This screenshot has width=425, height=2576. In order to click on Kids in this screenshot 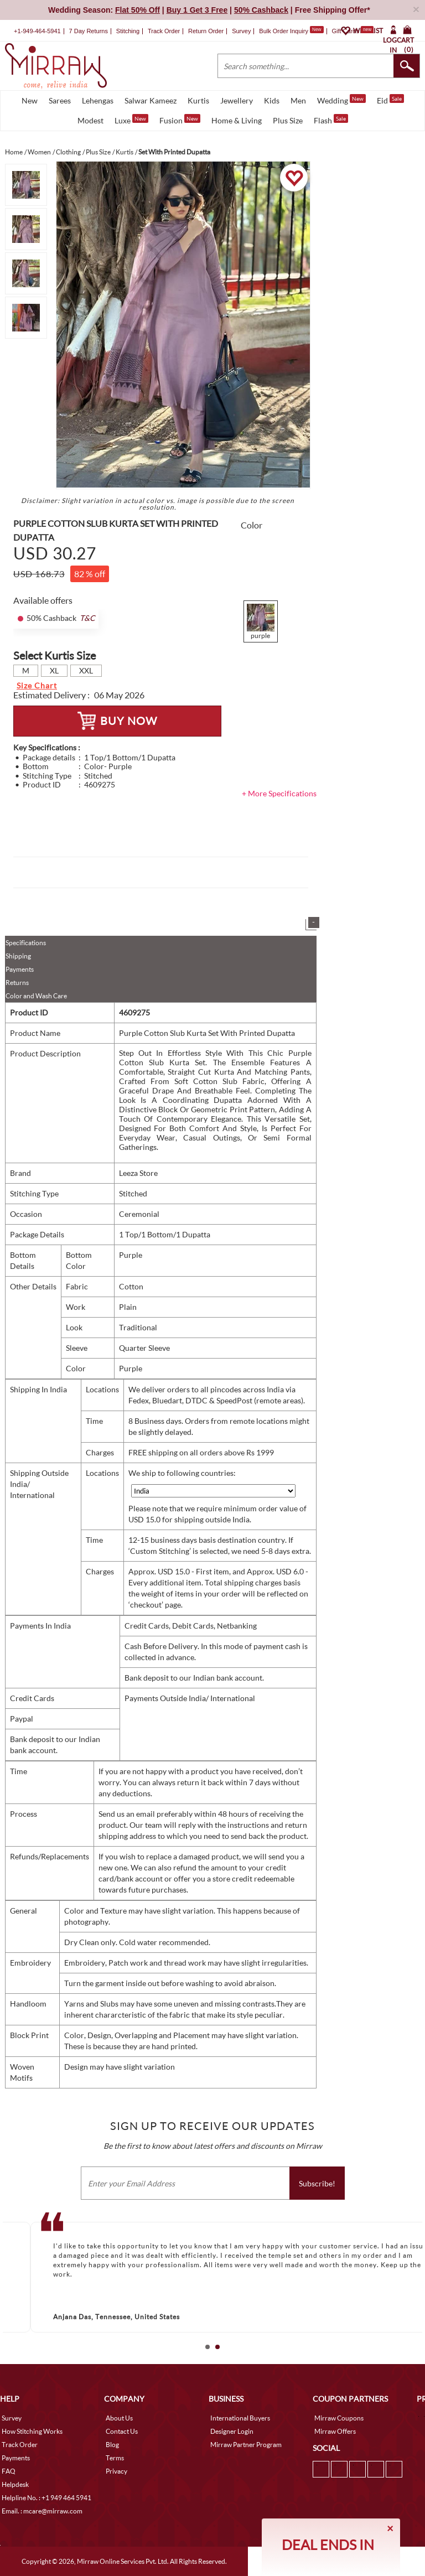, I will do `click(271, 100)`.